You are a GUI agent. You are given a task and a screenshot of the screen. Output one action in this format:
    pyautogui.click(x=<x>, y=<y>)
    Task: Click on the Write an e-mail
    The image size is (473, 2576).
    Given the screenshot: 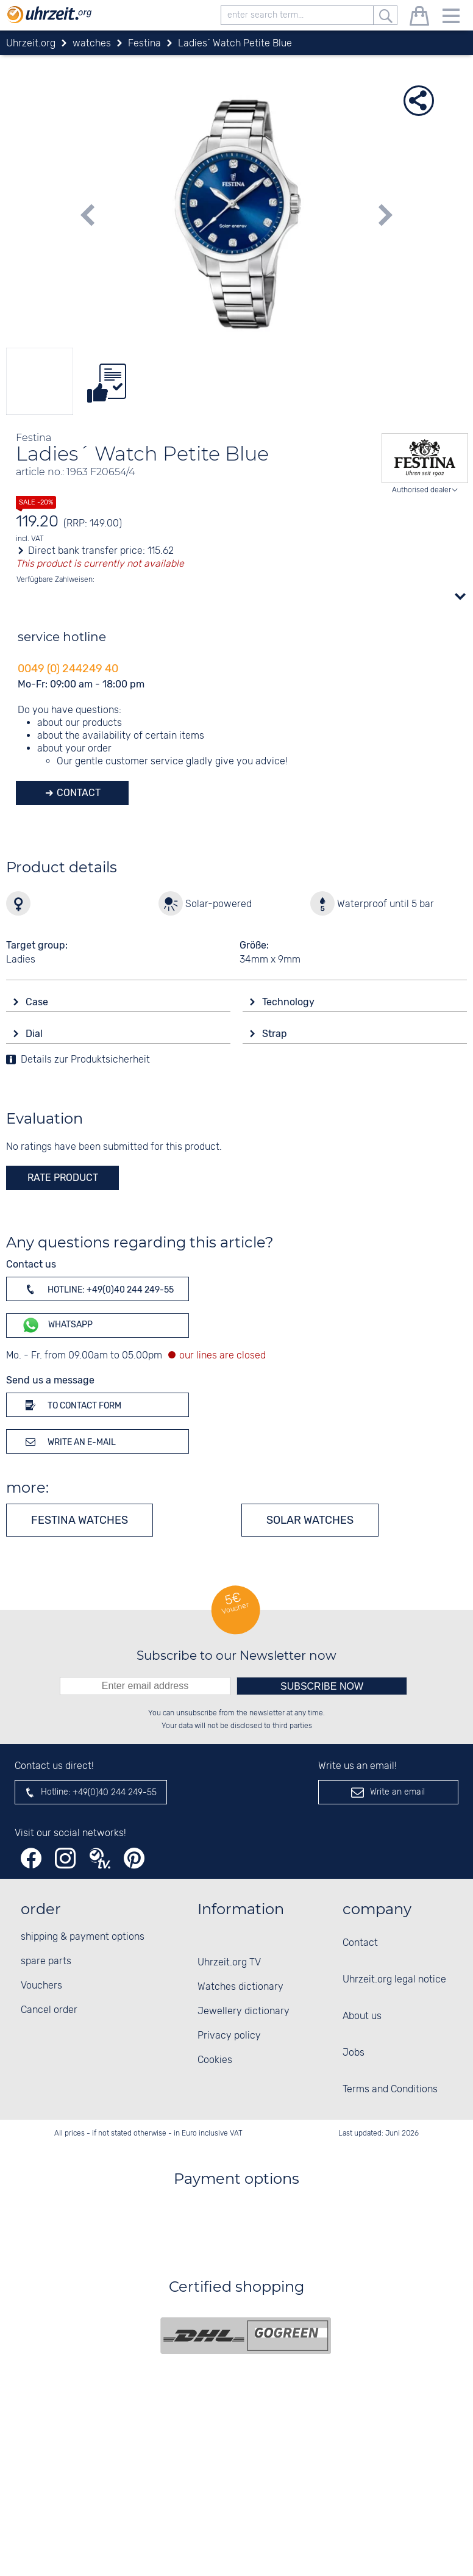 What is the action you would take?
    pyautogui.click(x=68, y=1441)
    